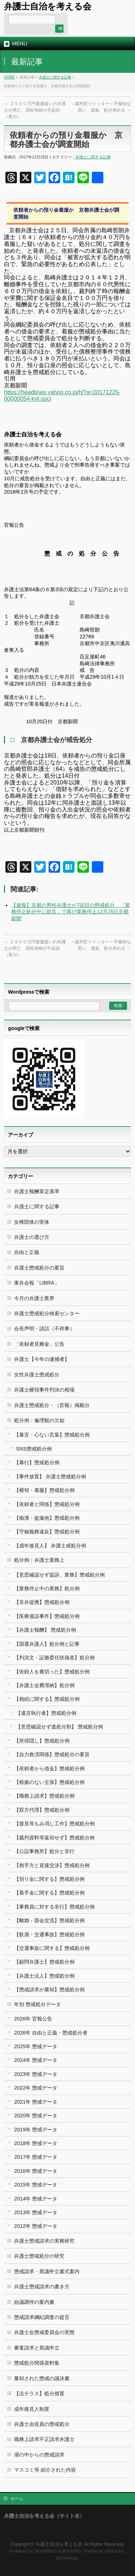 Image resolution: width=135 pixels, height=2576 pixels. What do you see at coordinates (45, 1630) in the screenshot?
I see `【弁護士報酬】 懲戒処分例` at bounding box center [45, 1630].